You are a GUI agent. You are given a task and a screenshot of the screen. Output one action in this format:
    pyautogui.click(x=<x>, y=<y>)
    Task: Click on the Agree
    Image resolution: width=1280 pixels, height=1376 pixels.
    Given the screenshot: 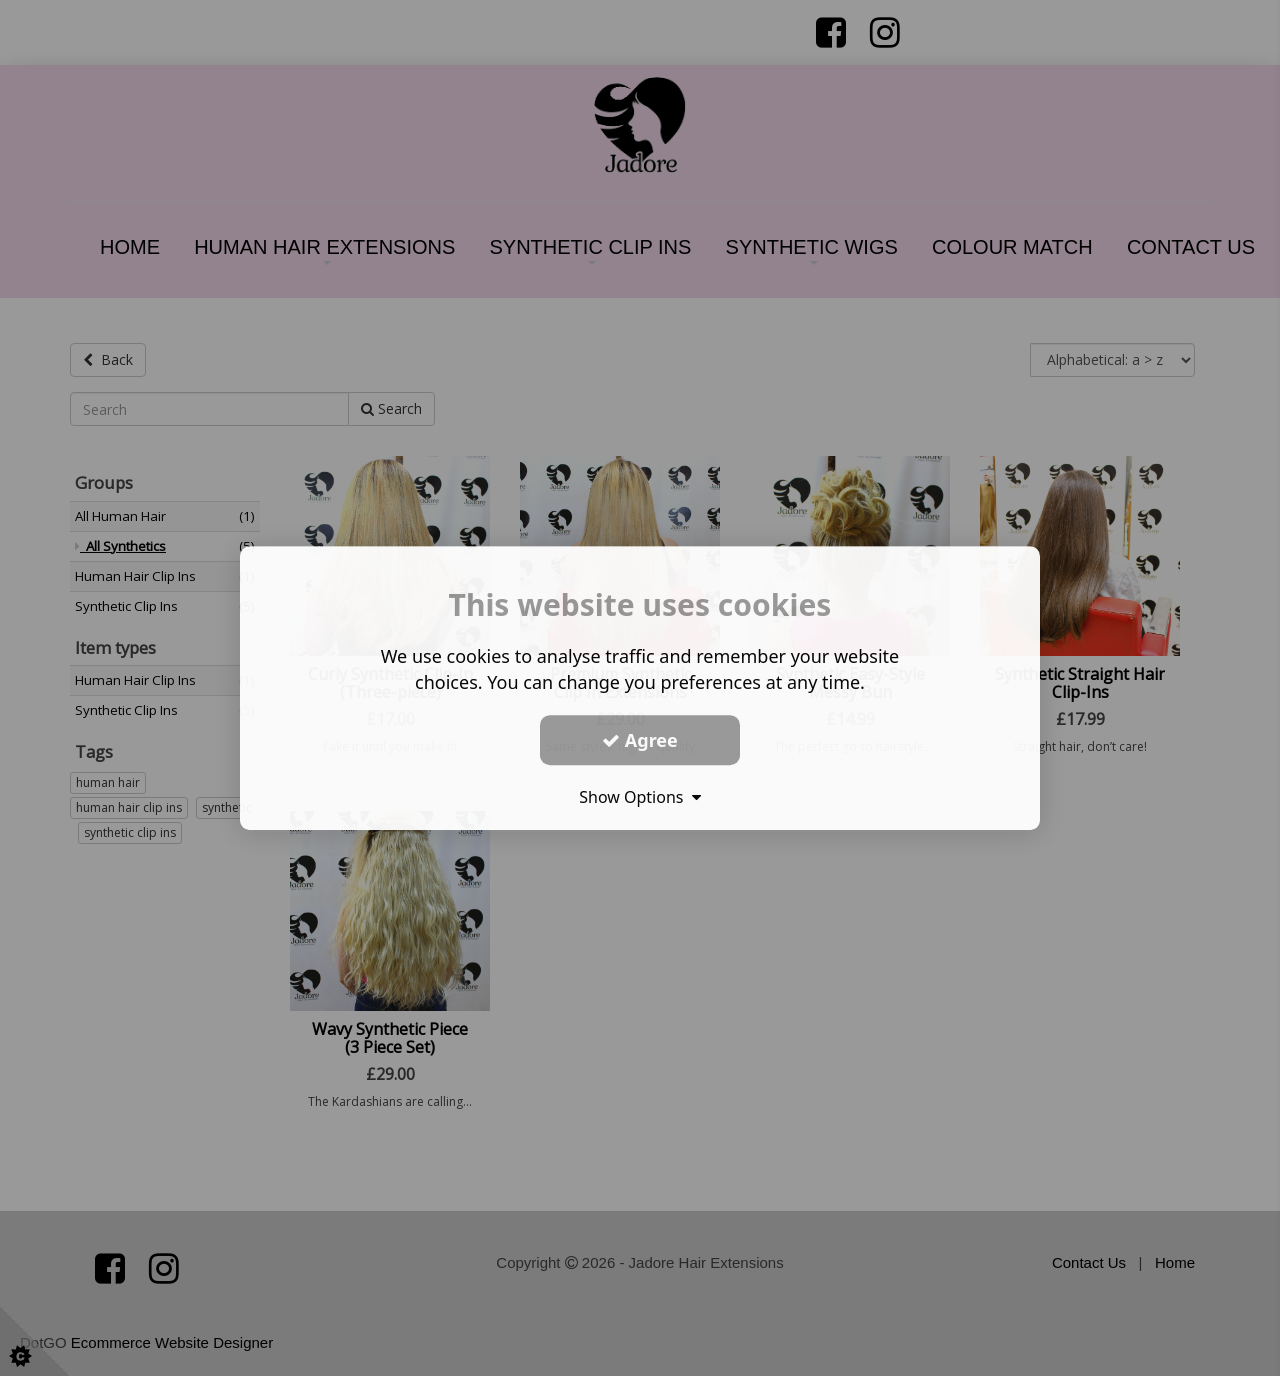 What is the action you would take?
    pyautogui.click(x=640, y=740)
    